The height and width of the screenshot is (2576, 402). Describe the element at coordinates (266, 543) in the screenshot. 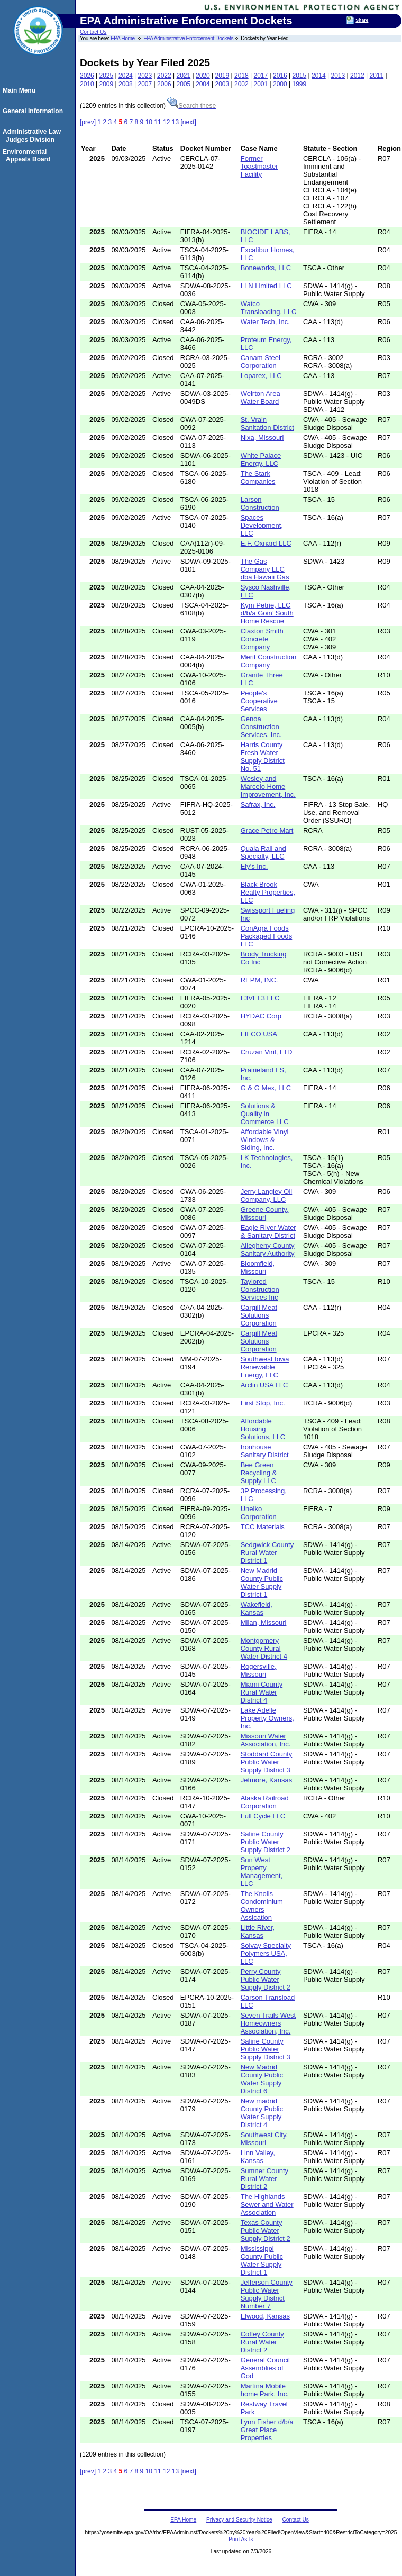

I see `E.F. Oxnard LLC` at that location.